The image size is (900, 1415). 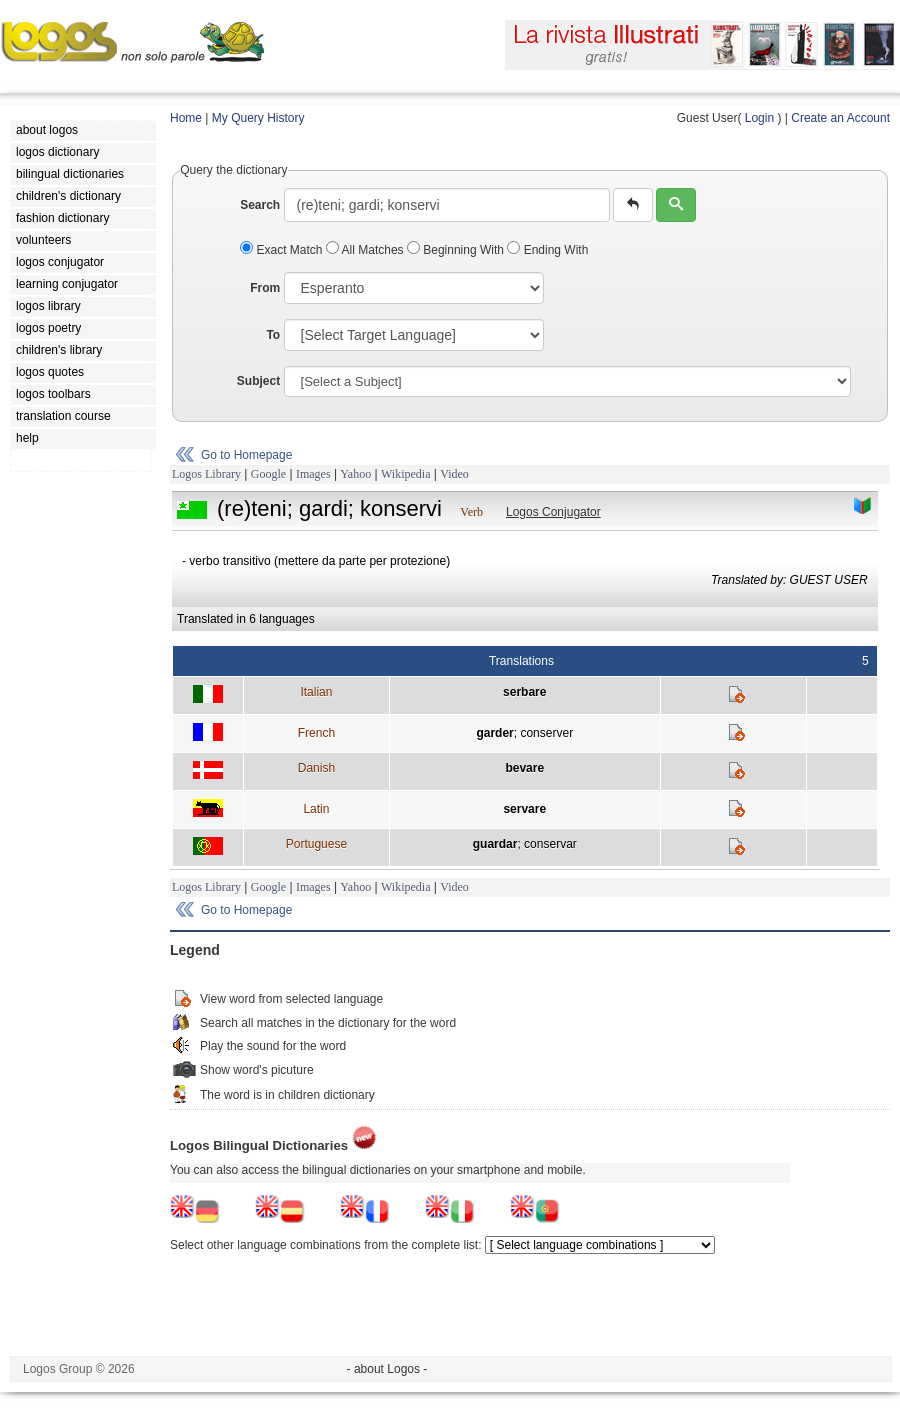 I want to click on guardar, so click(x=495, y=844).